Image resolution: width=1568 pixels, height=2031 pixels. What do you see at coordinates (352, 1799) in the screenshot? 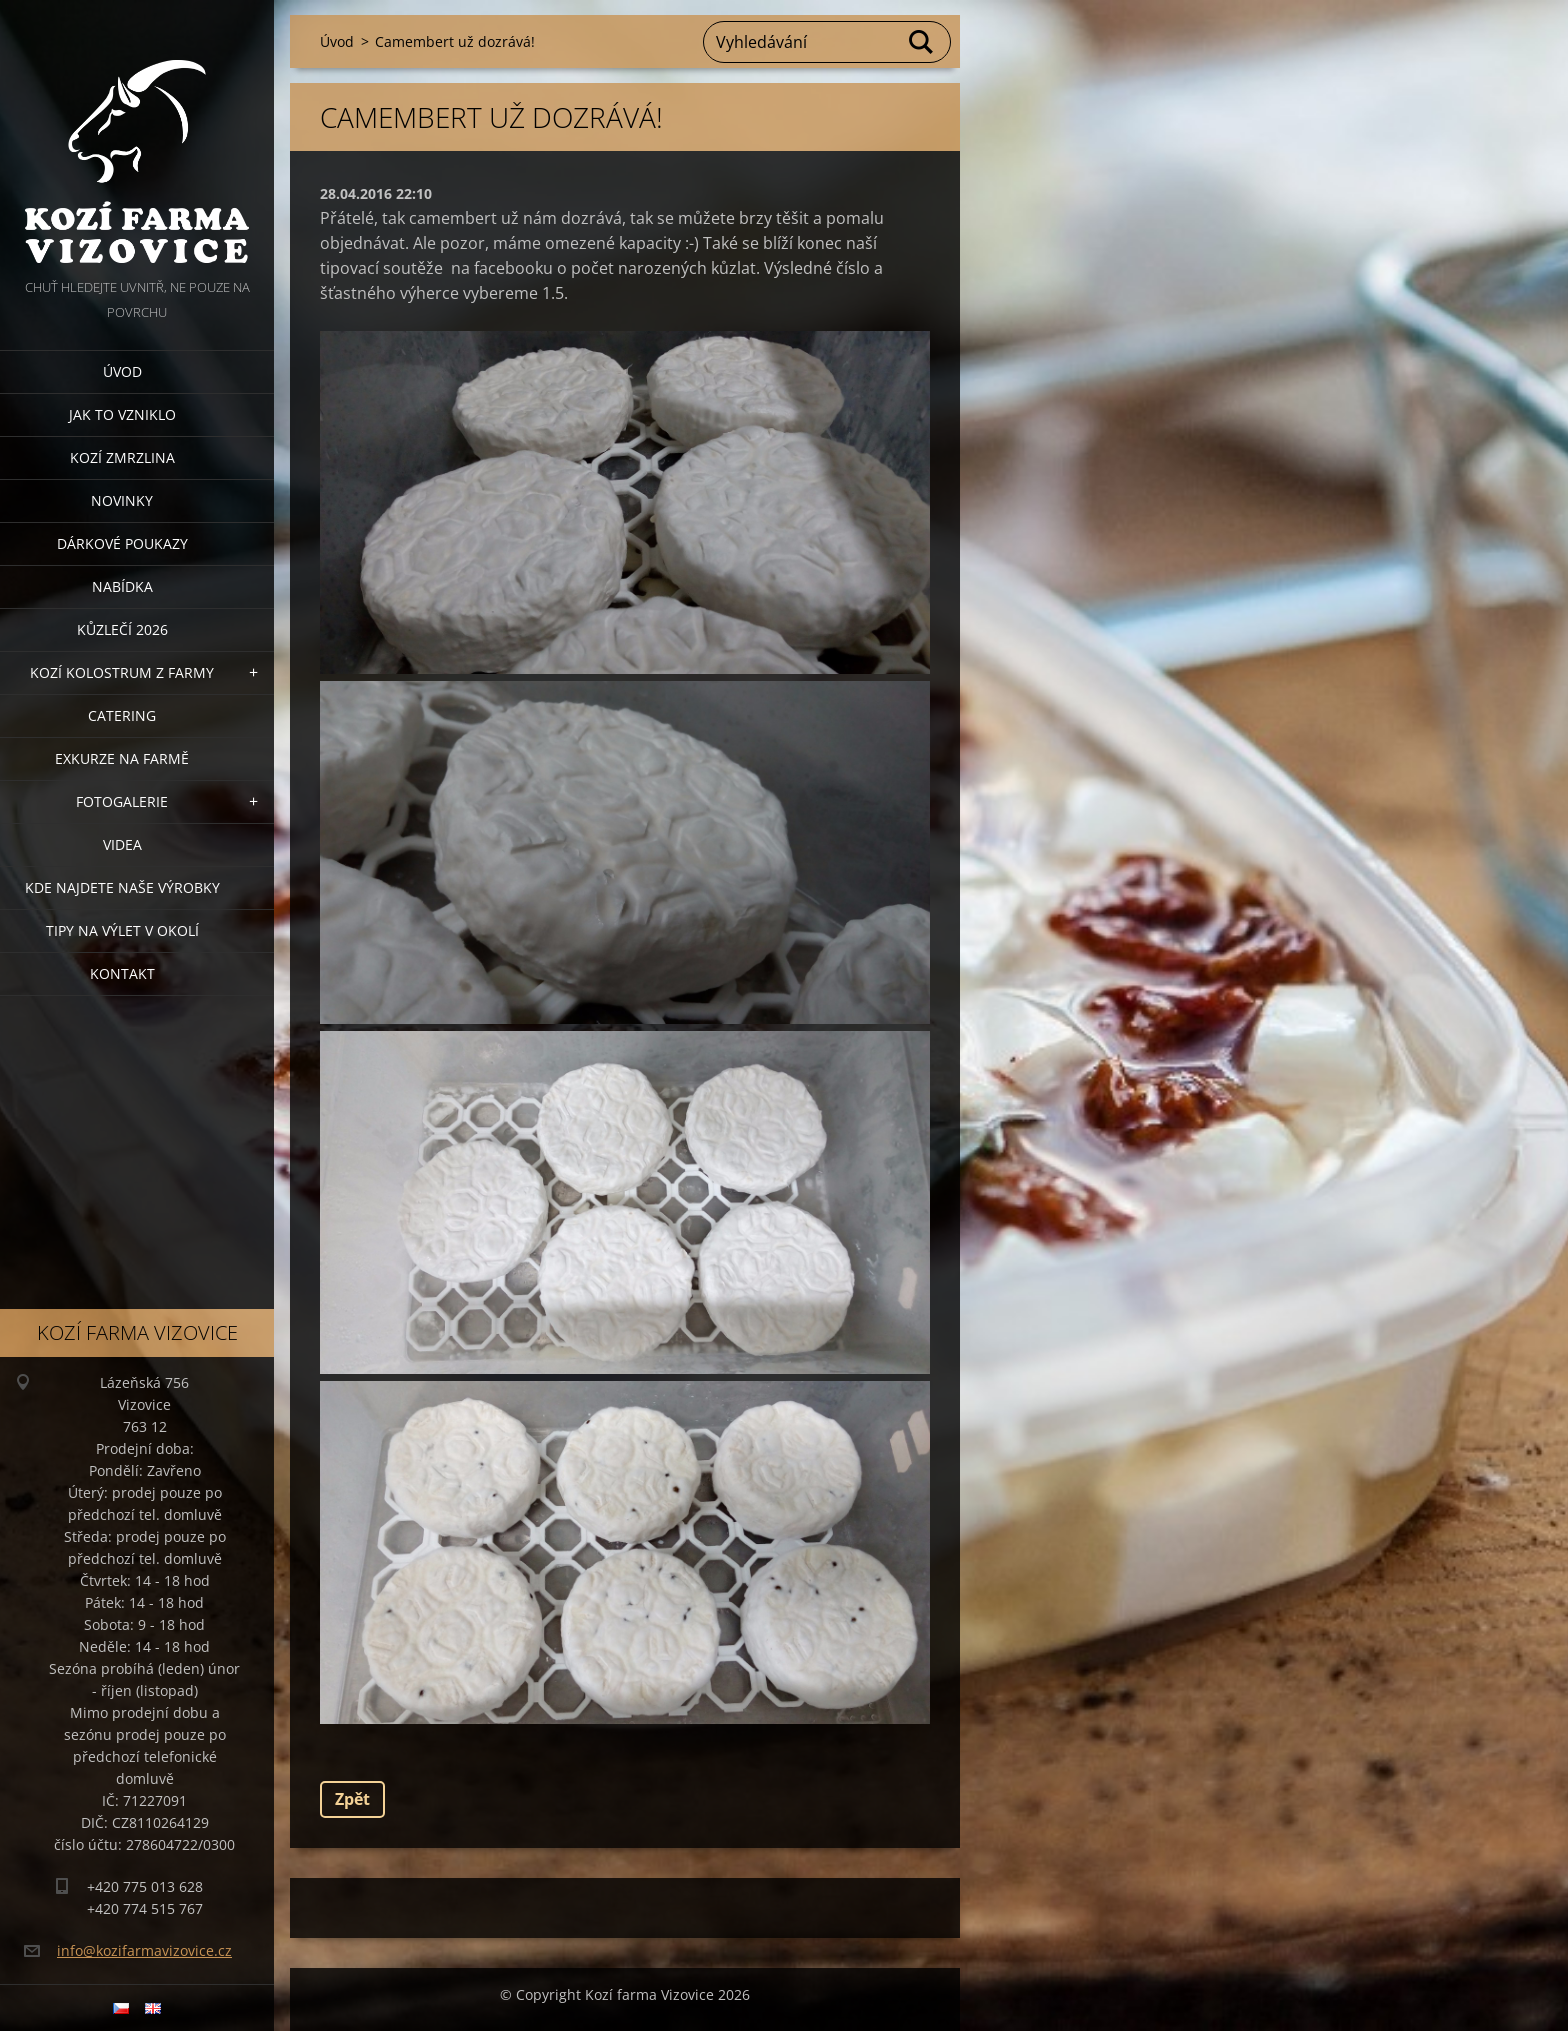
I see `Zpět` at bounding box center [352, 1799].